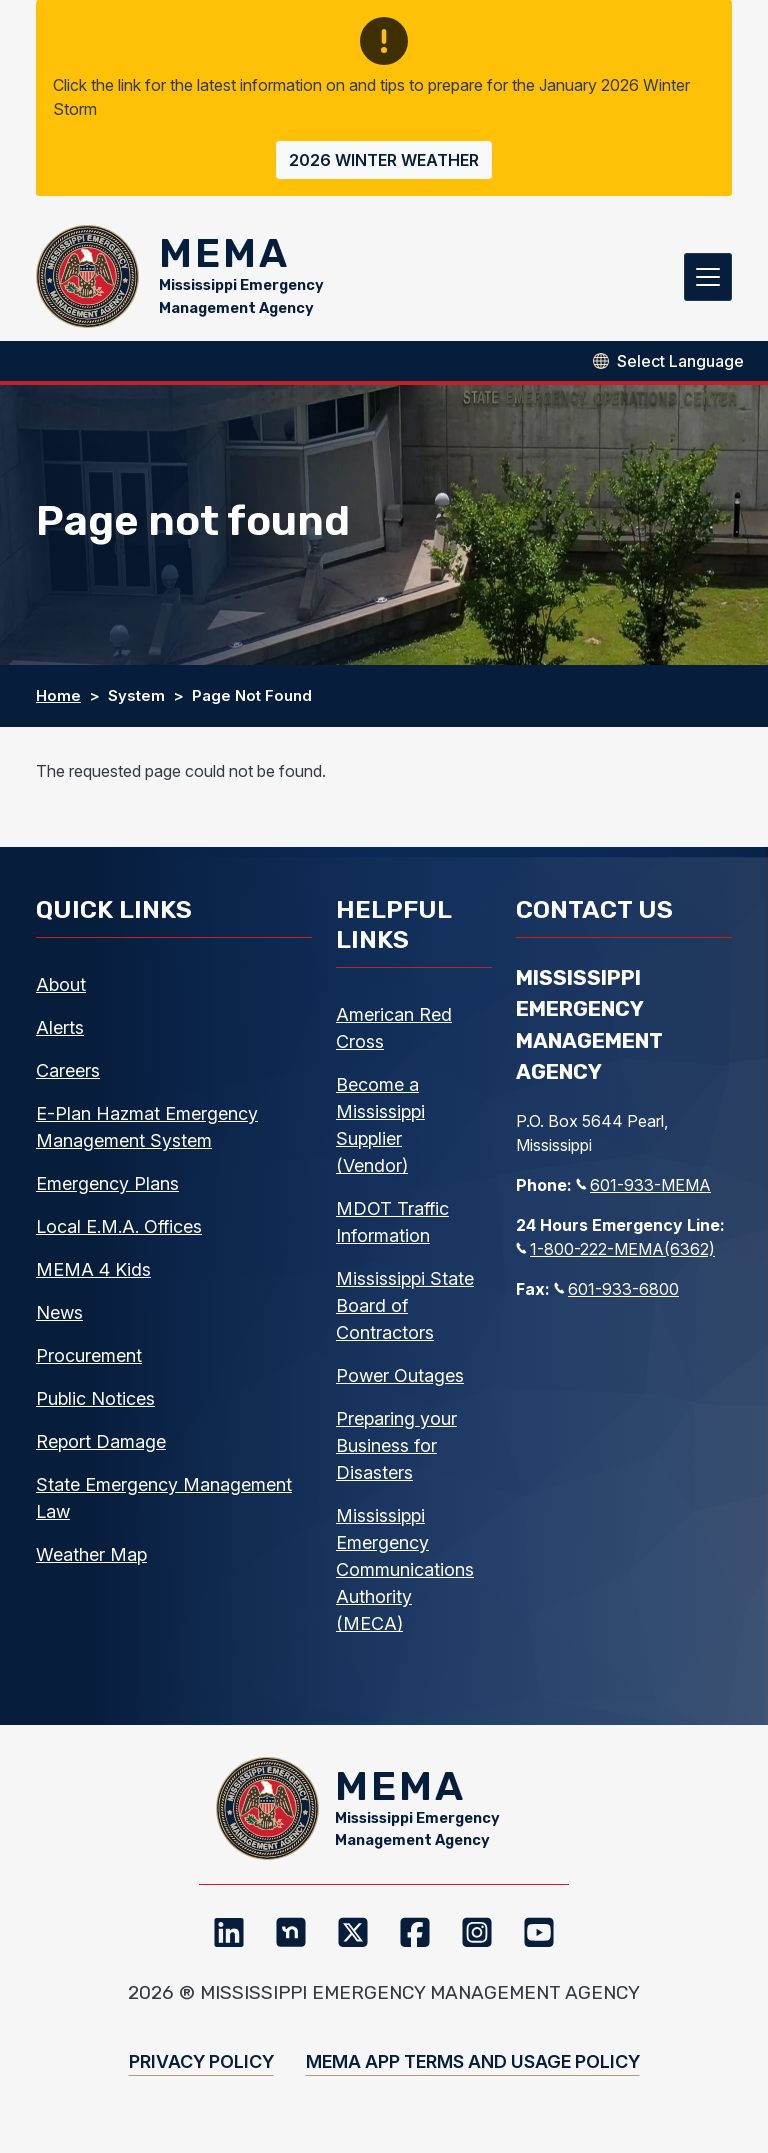 This screenshot has height=2153, width=768. I want to click on Preparing your Business for Disasters, so click(396, 1452).